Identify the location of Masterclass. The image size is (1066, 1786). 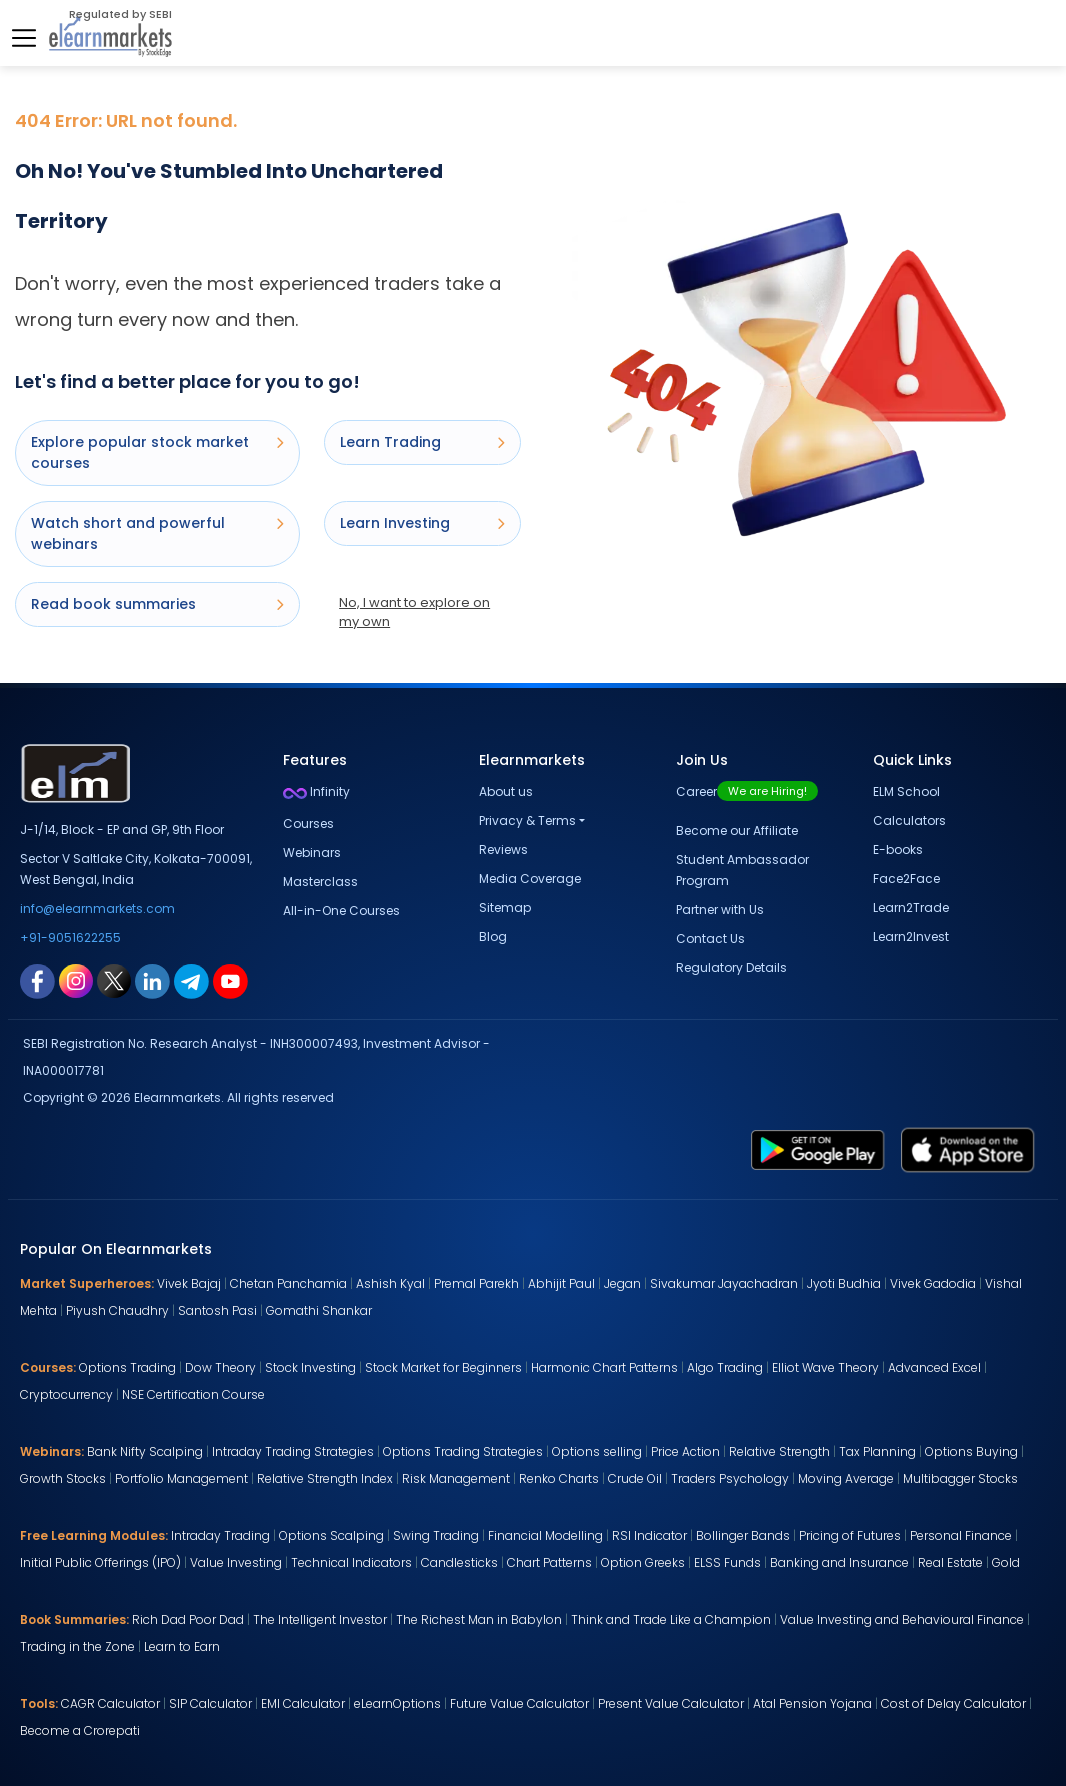
(320, 881).